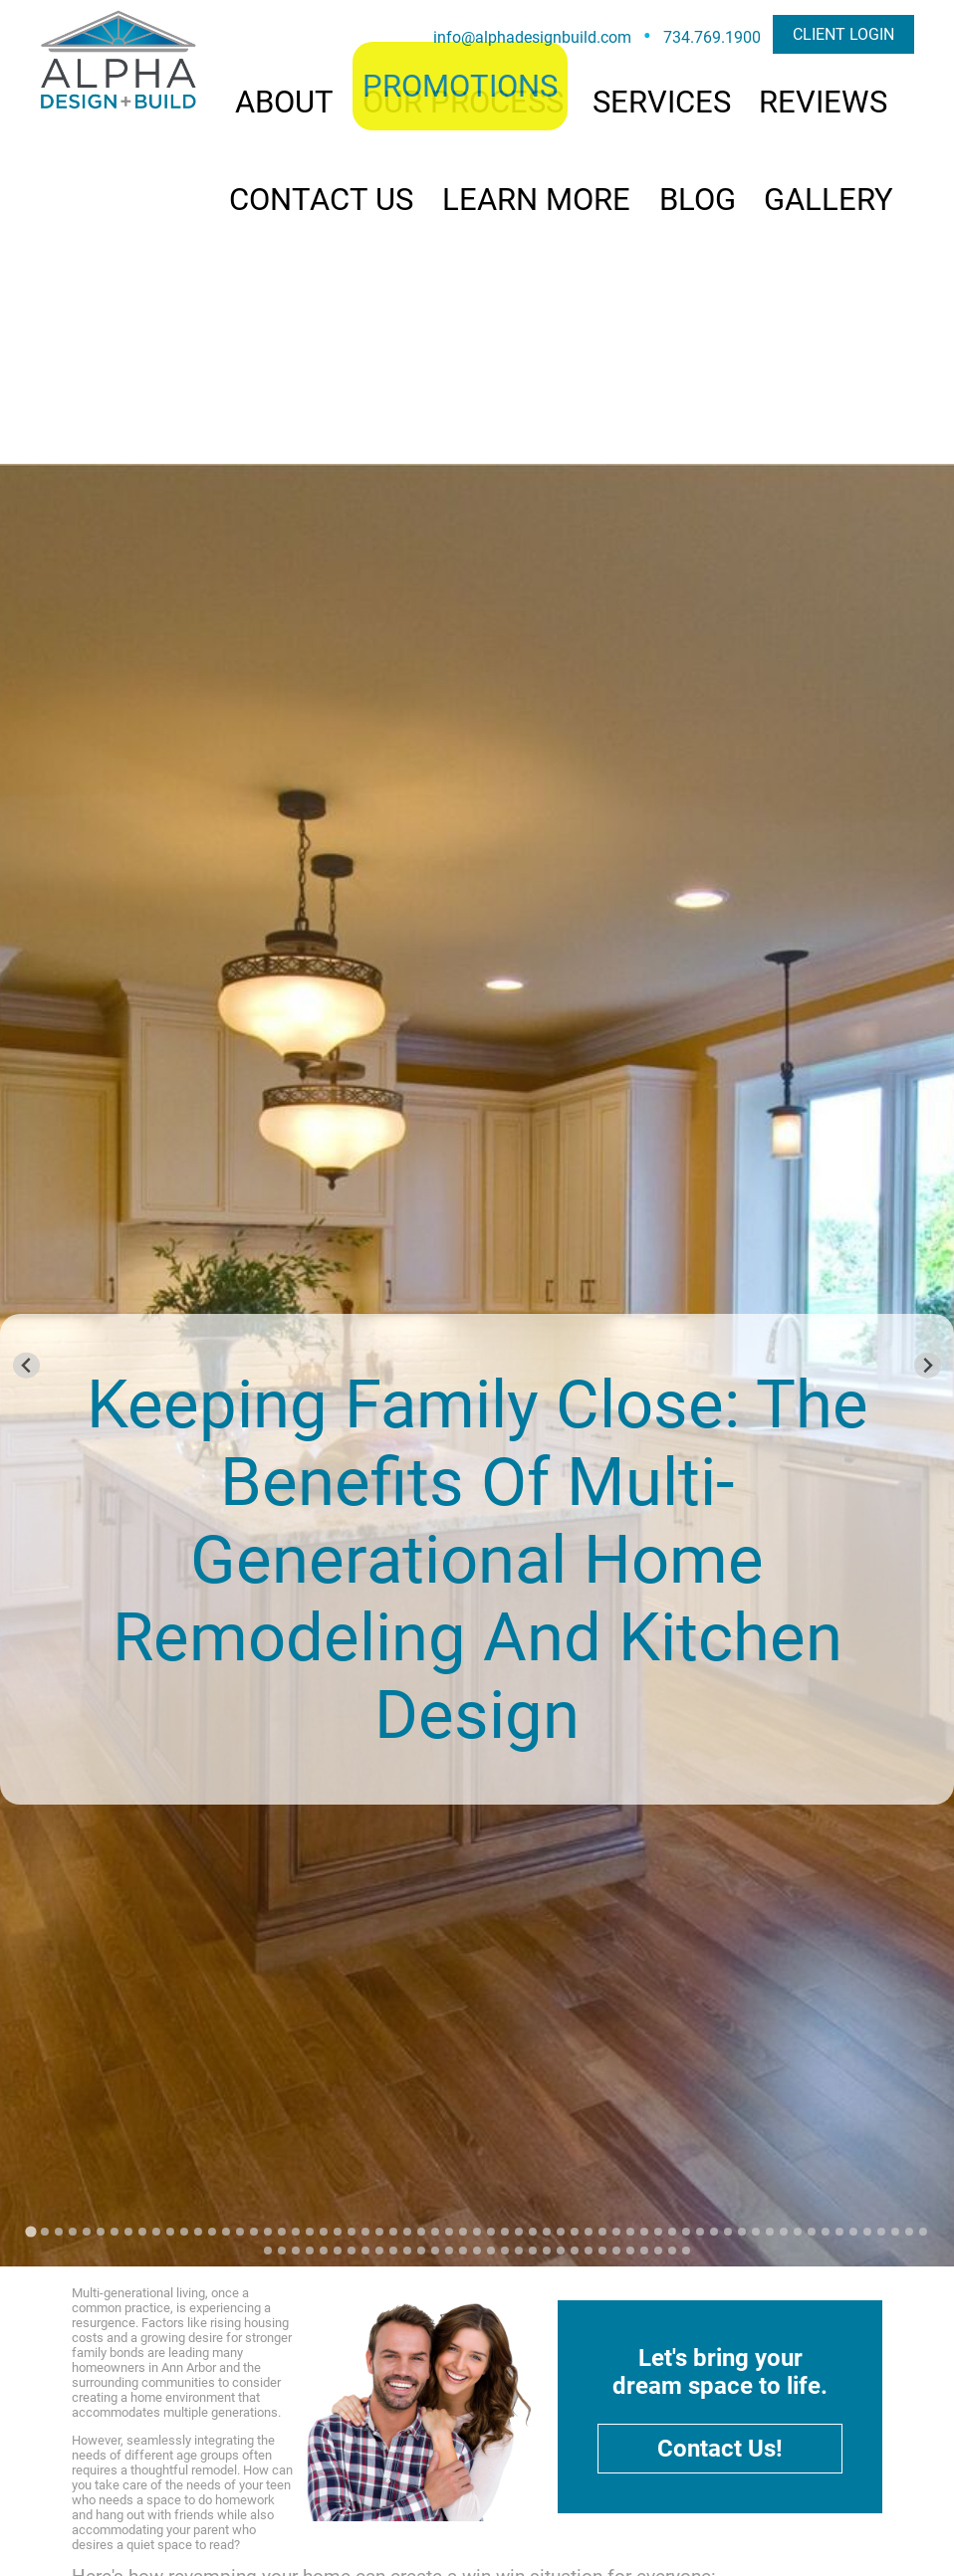  What do you see at coordinates (352, 2232) in the screenshot?
I see `[Go to slide 24]` at bounding box center [352, 2232].